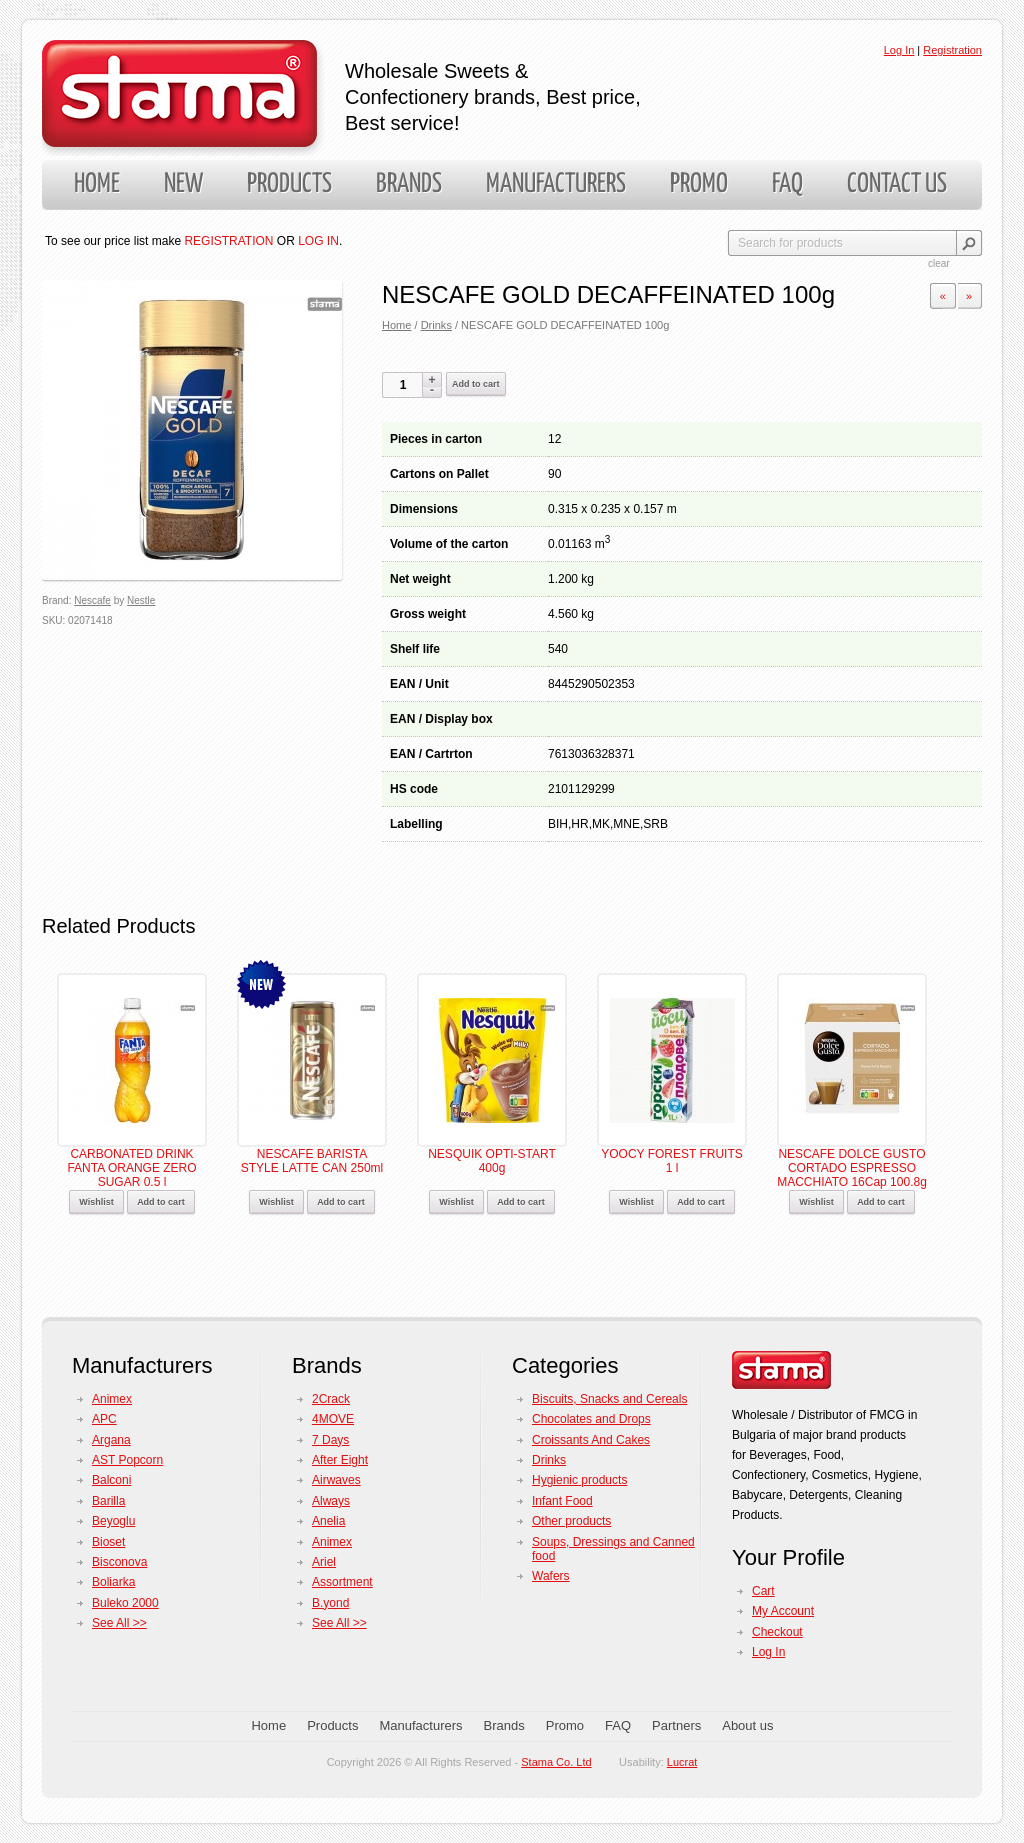 Image resolution: width=1024 pixels, height=1843 pixels. What do you see at coordinates (330, 1440) in the screenshot?
I see `7 Days` at bounding box center [330, 1440].